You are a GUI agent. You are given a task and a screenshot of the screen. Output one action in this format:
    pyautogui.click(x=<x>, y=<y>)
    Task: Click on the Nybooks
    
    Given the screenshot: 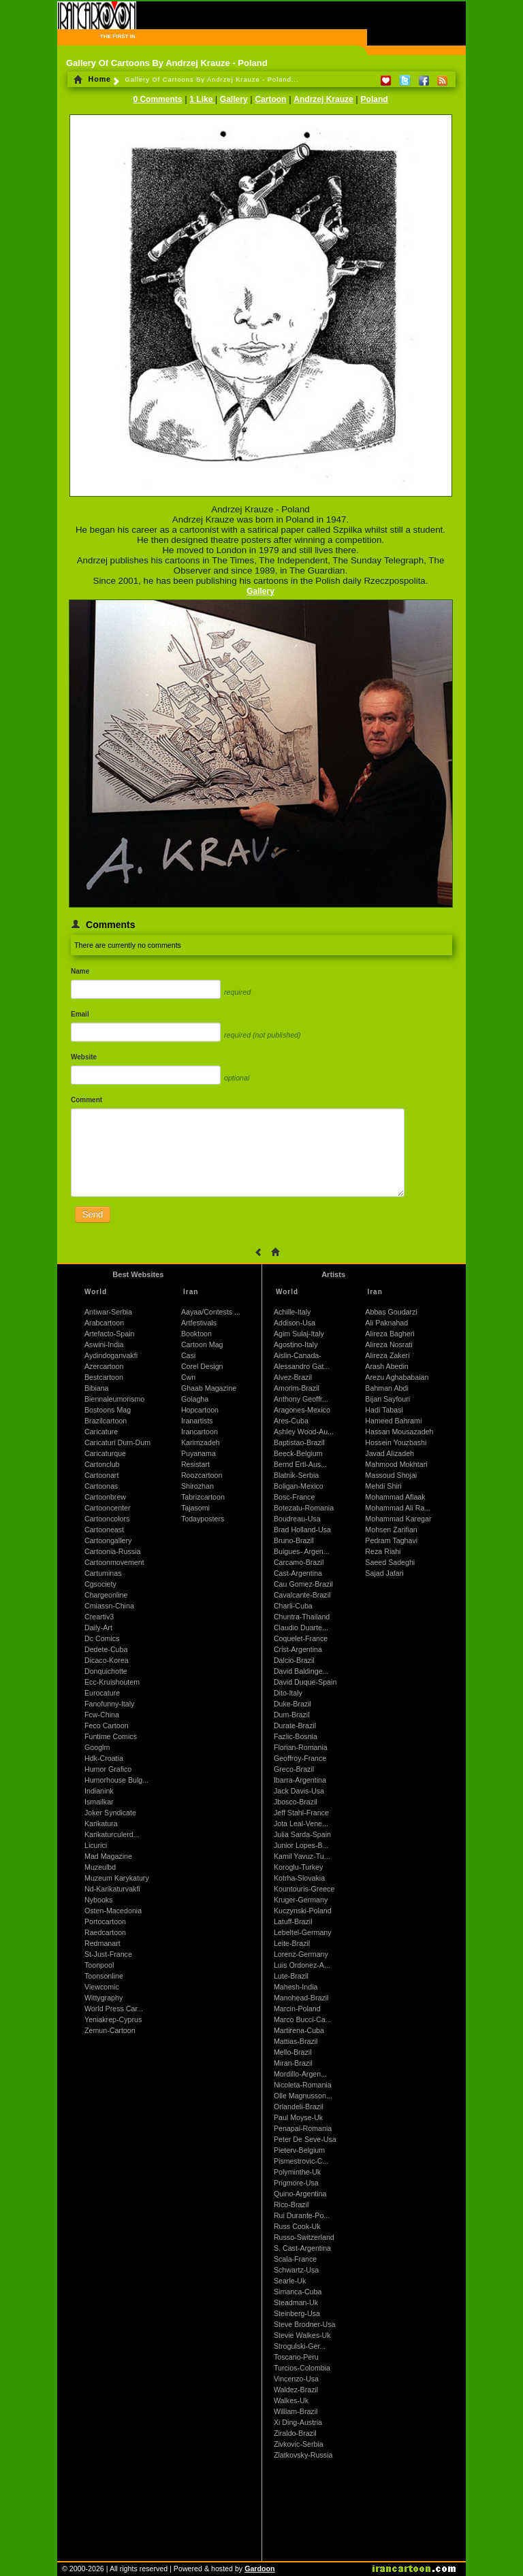 What is the action you would take?
    pyautogui.click(x=98, y=1900)
    